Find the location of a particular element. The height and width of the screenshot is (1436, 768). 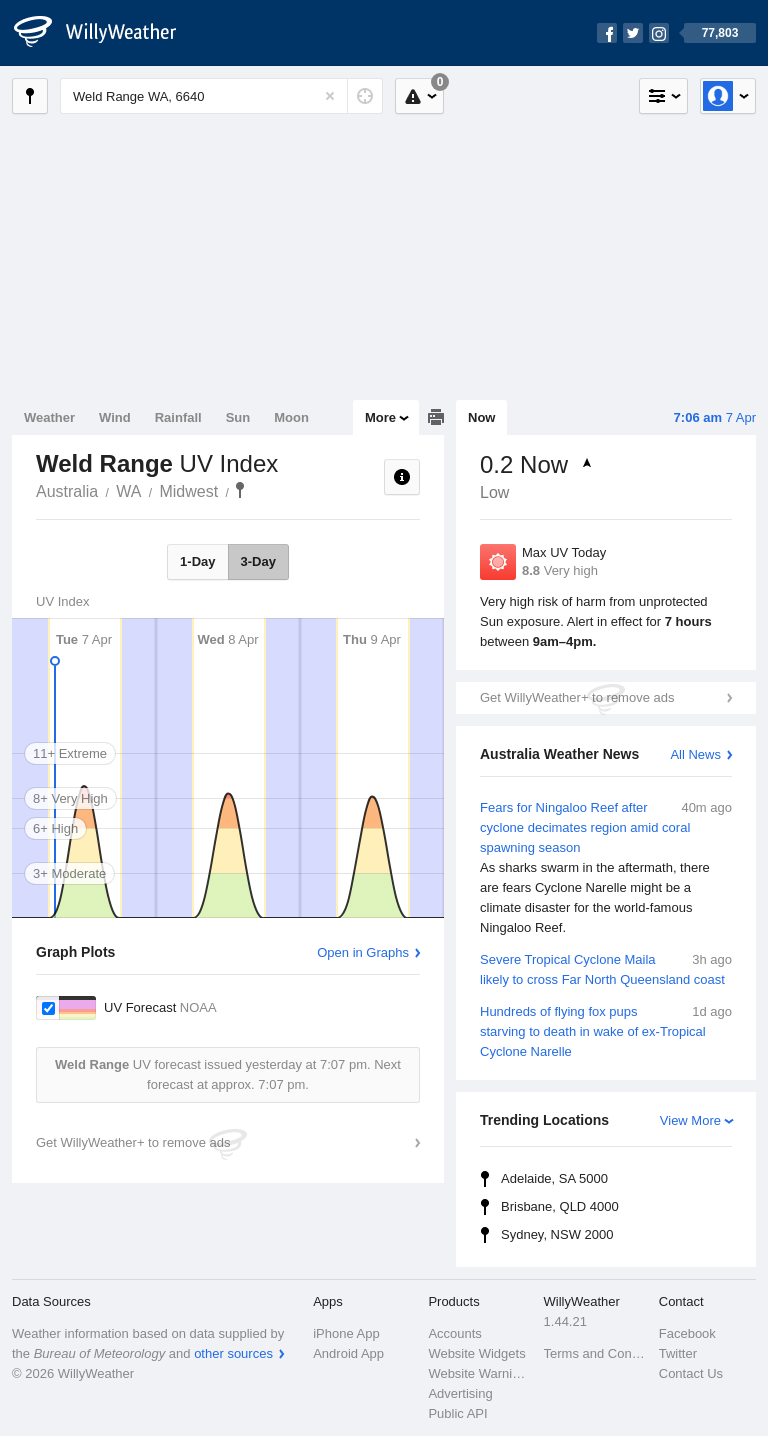

Sun is located at coordinates (238, 417).